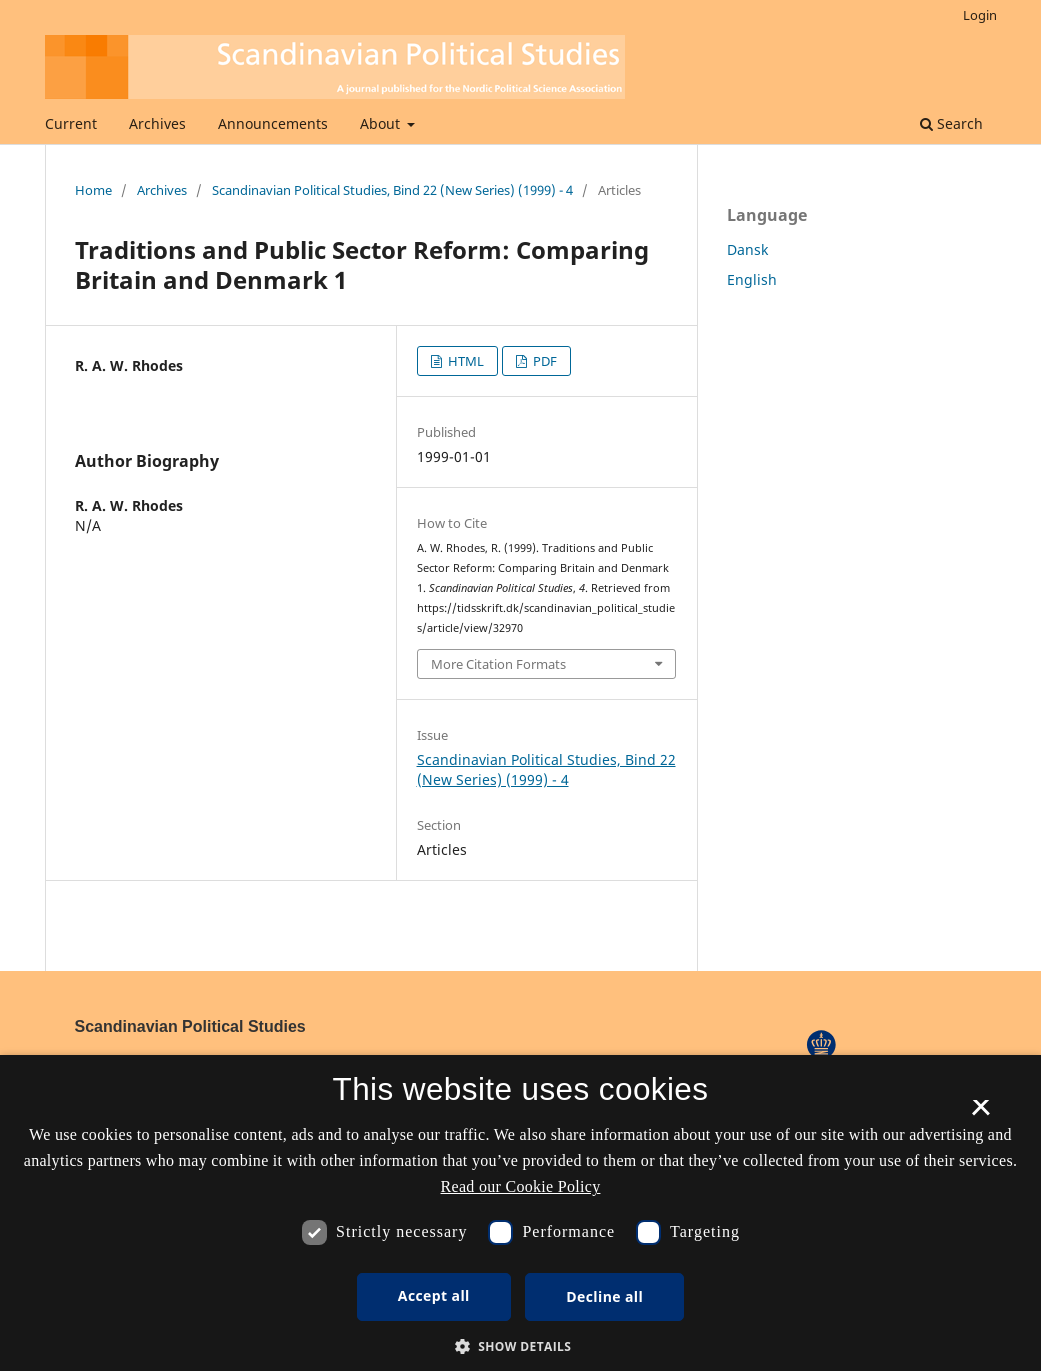 This screenshot has width=1041, height=1371. What do you see at coordinates (273, 123) in the screenshot?
I see `Announcements` at bounding box center [273, 123].